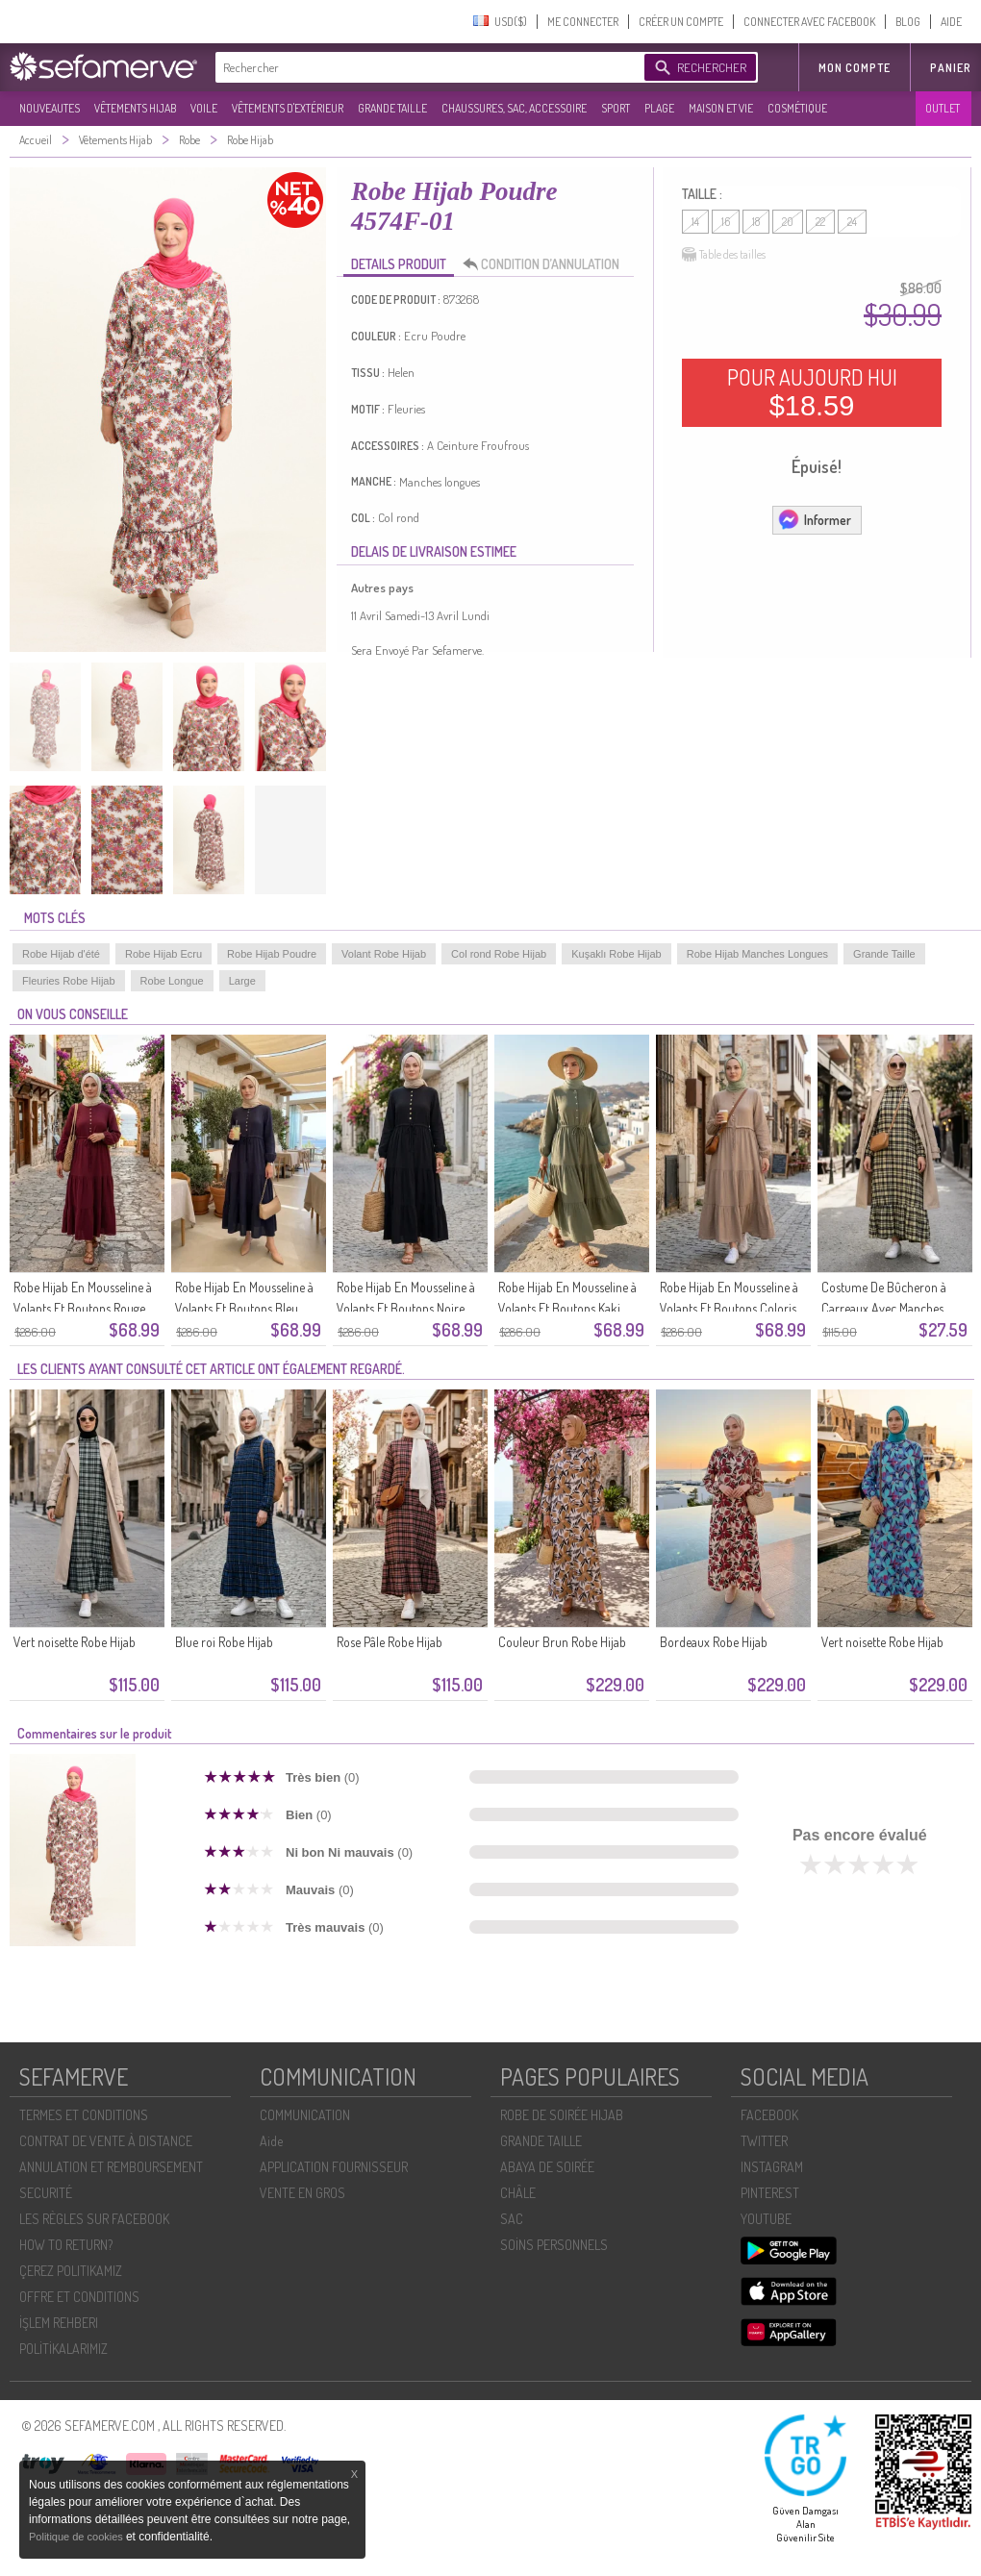 This screenshot has width=981, height=2576. What do you see at coordinates (135, 108) in the screenshot?
I see `VÊTEMENTS HIJAB` at bounding box center [135, 108].